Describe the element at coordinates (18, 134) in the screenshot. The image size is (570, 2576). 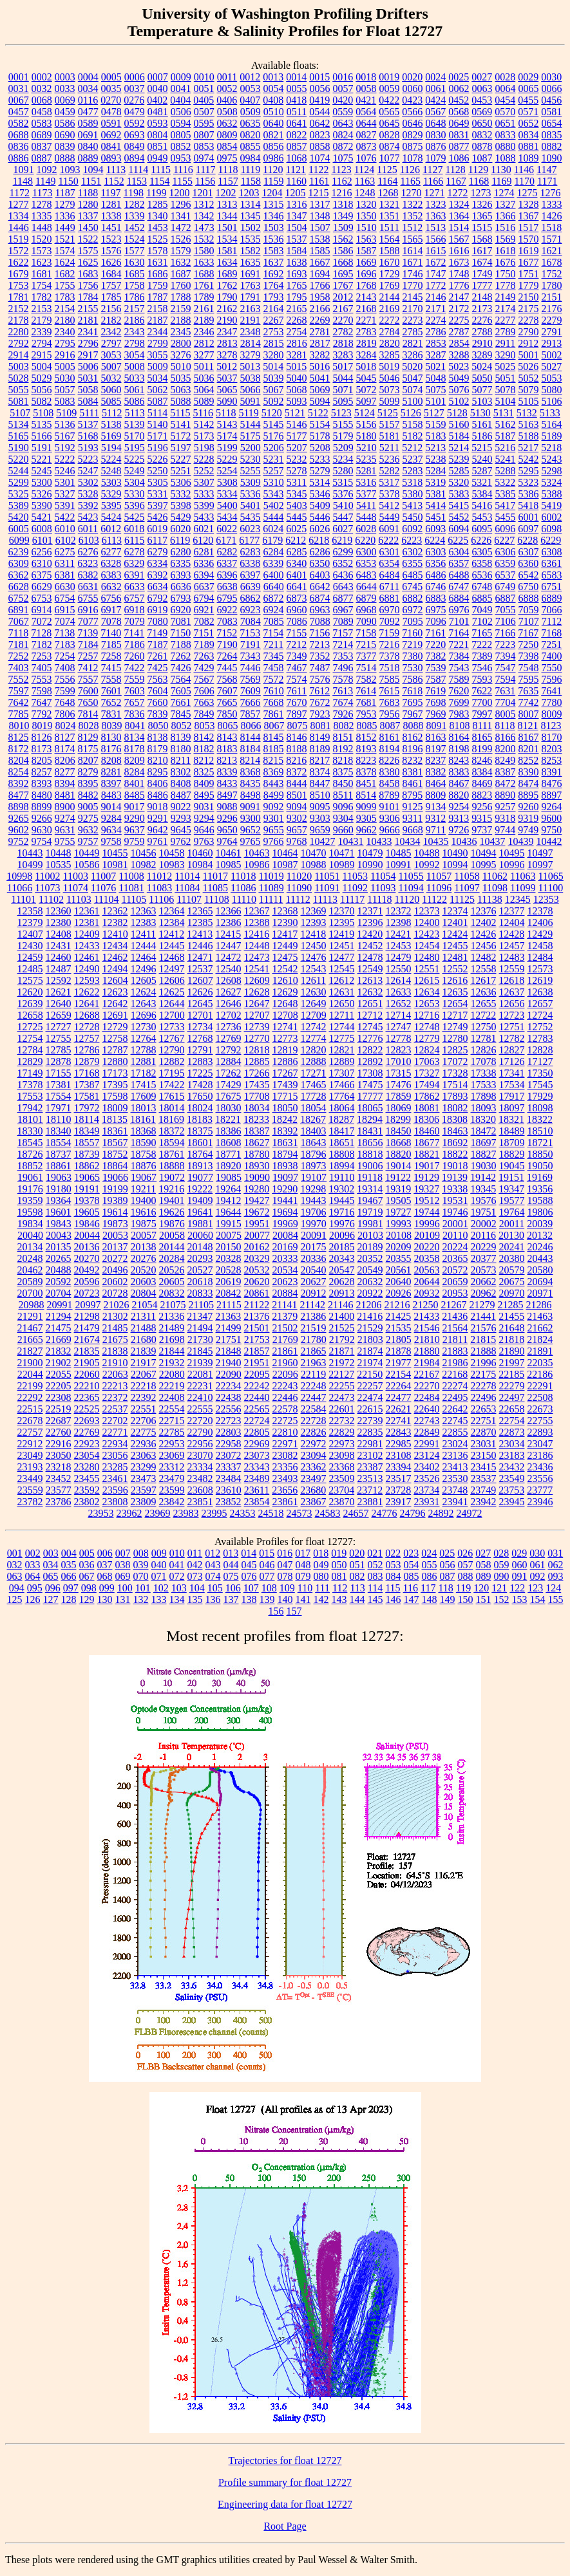
I see `0688` at that location.